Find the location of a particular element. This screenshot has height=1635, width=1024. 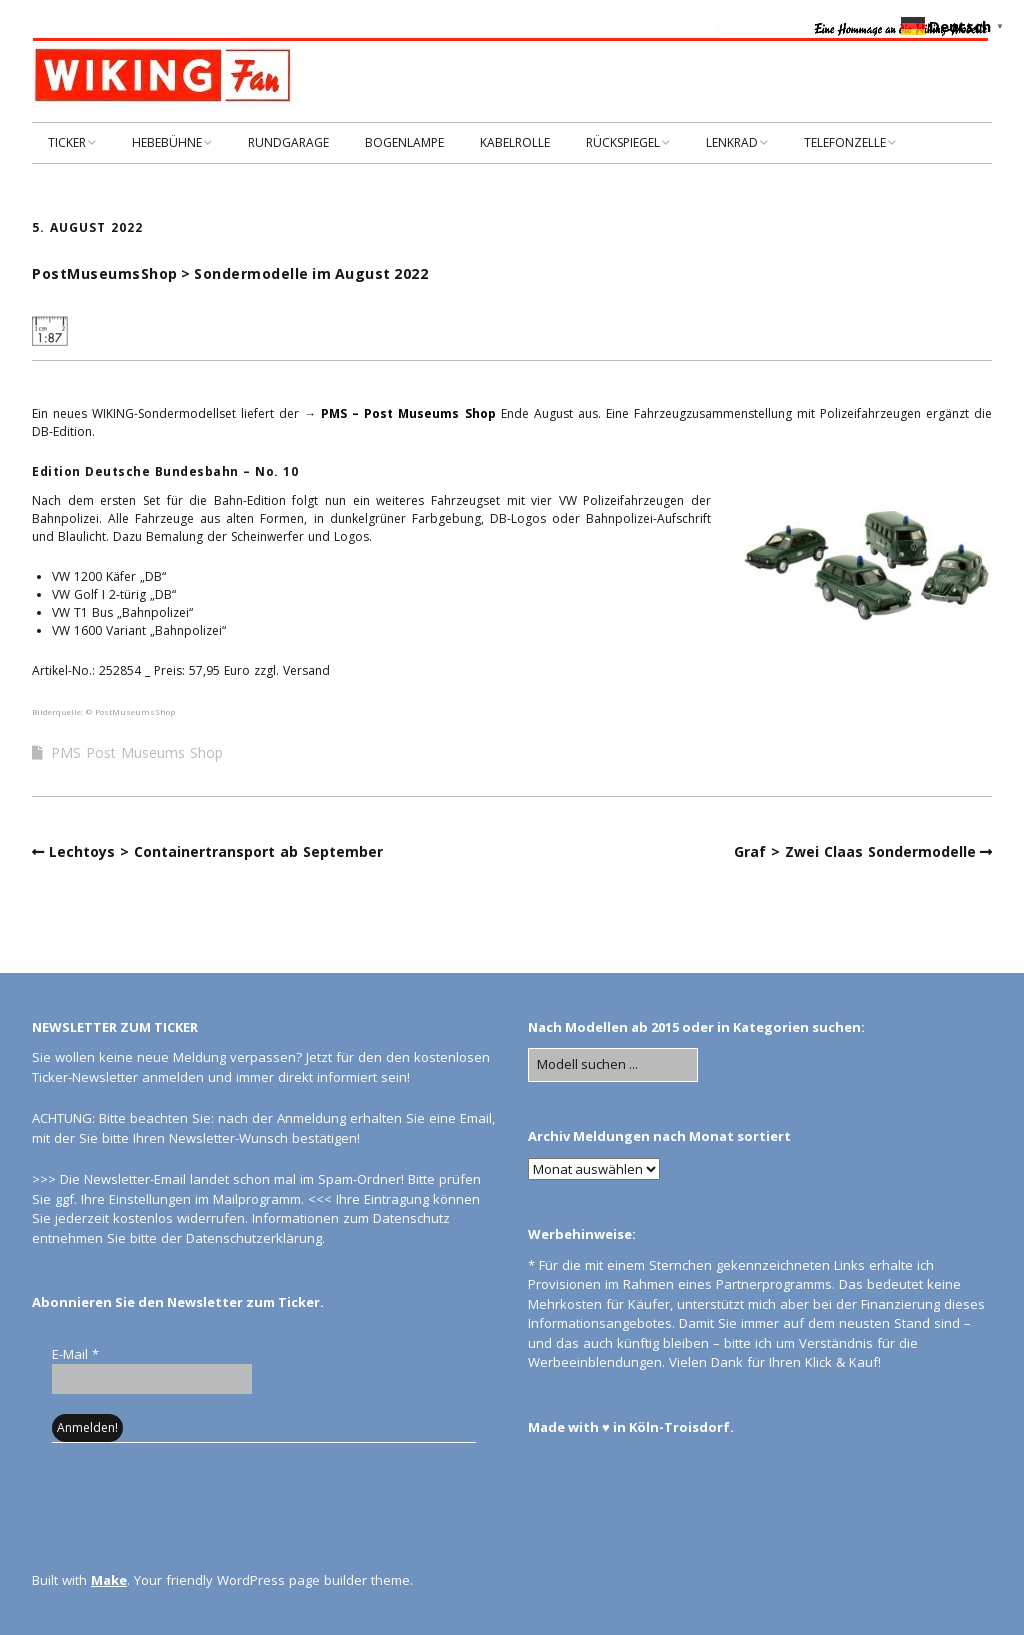

E-Mail is located at coordinates (75, 1354).